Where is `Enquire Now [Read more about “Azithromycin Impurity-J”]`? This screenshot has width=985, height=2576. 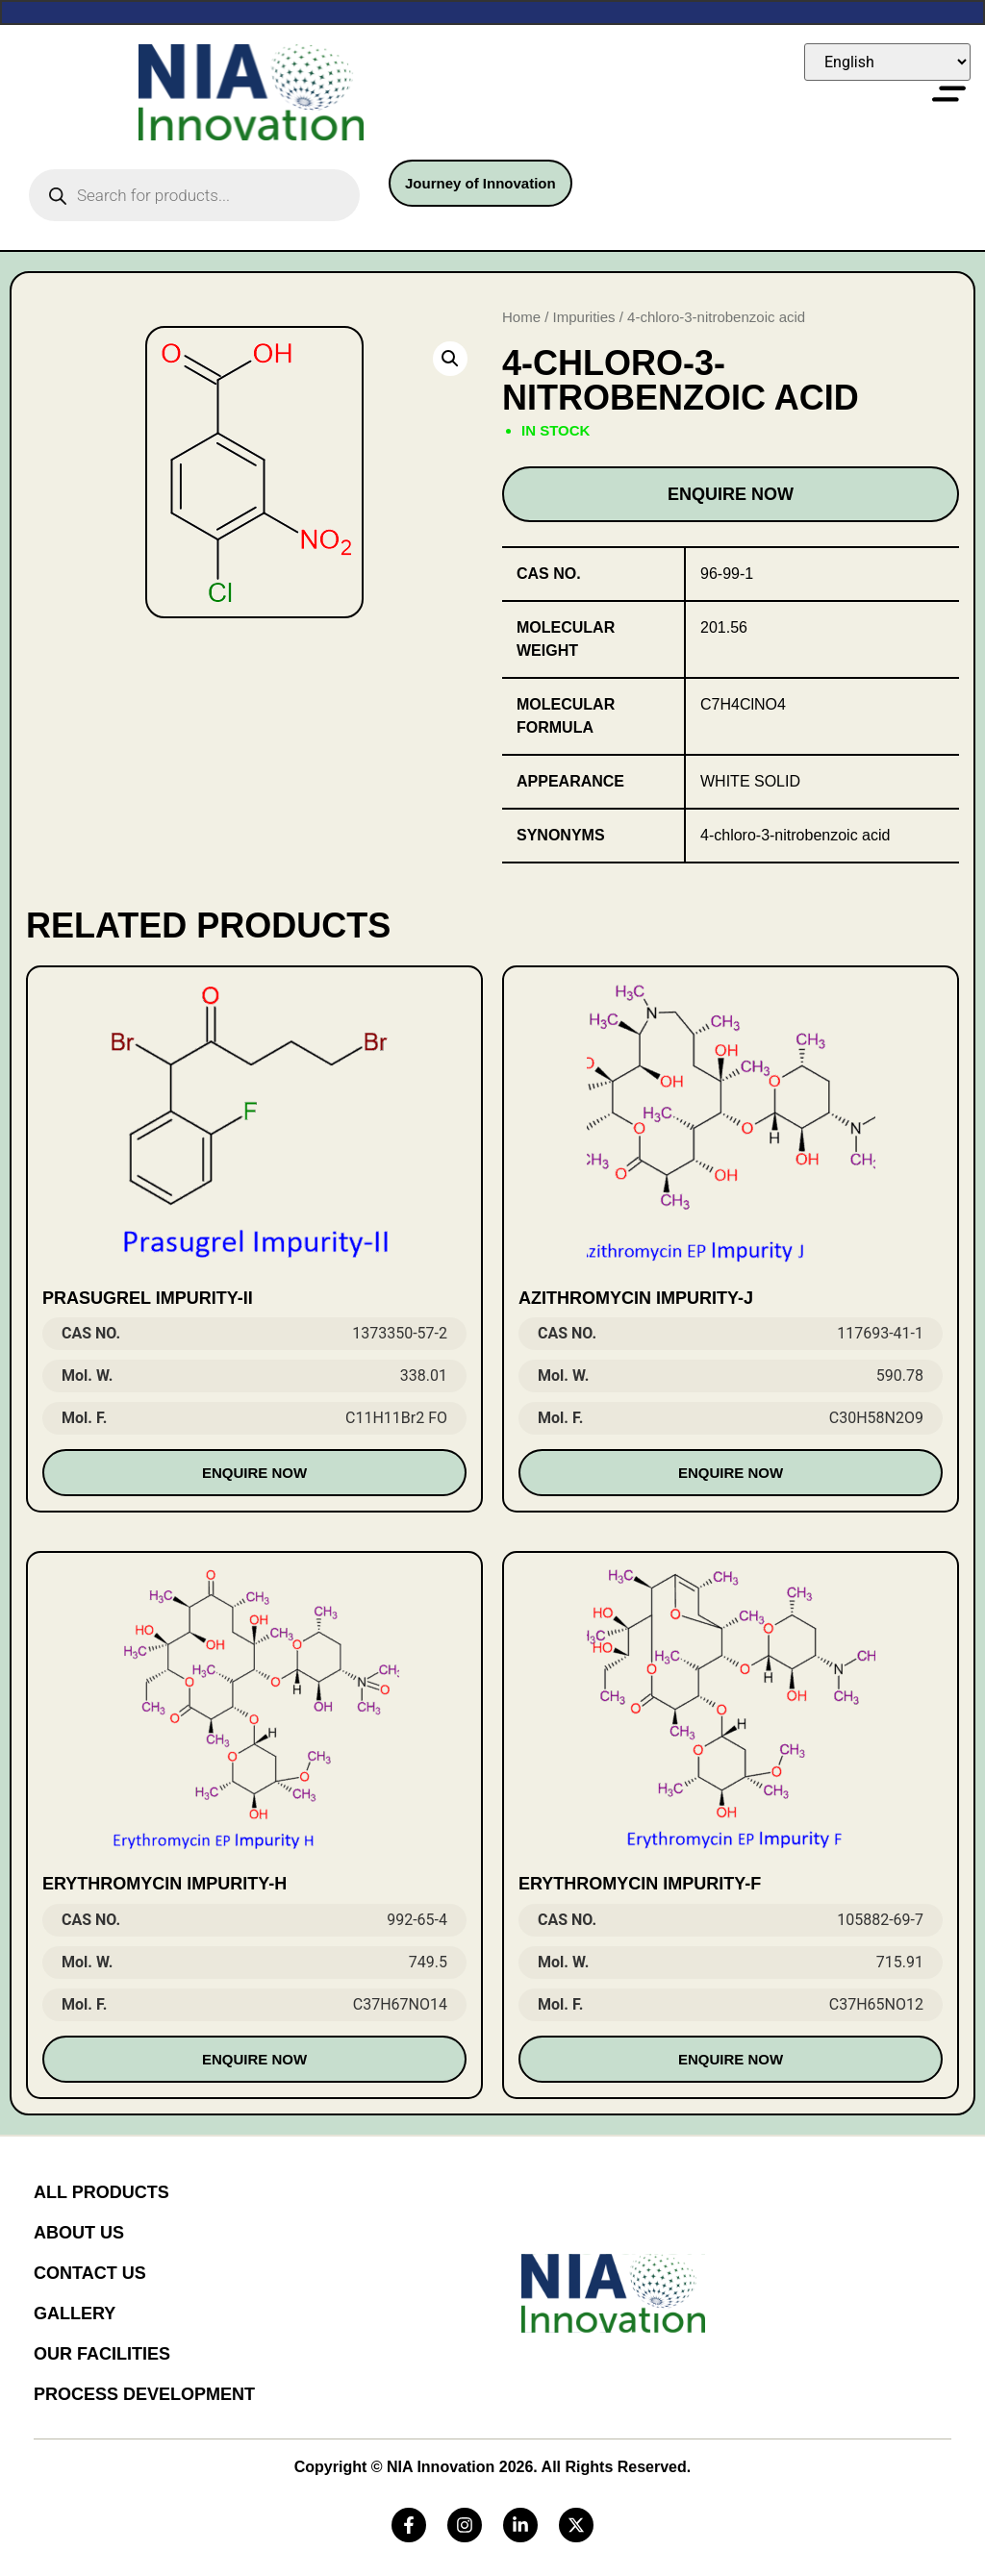
Enquire Now [Read more about “Azithromycin Impurity-J”] is located at coordinates (730, 1472).